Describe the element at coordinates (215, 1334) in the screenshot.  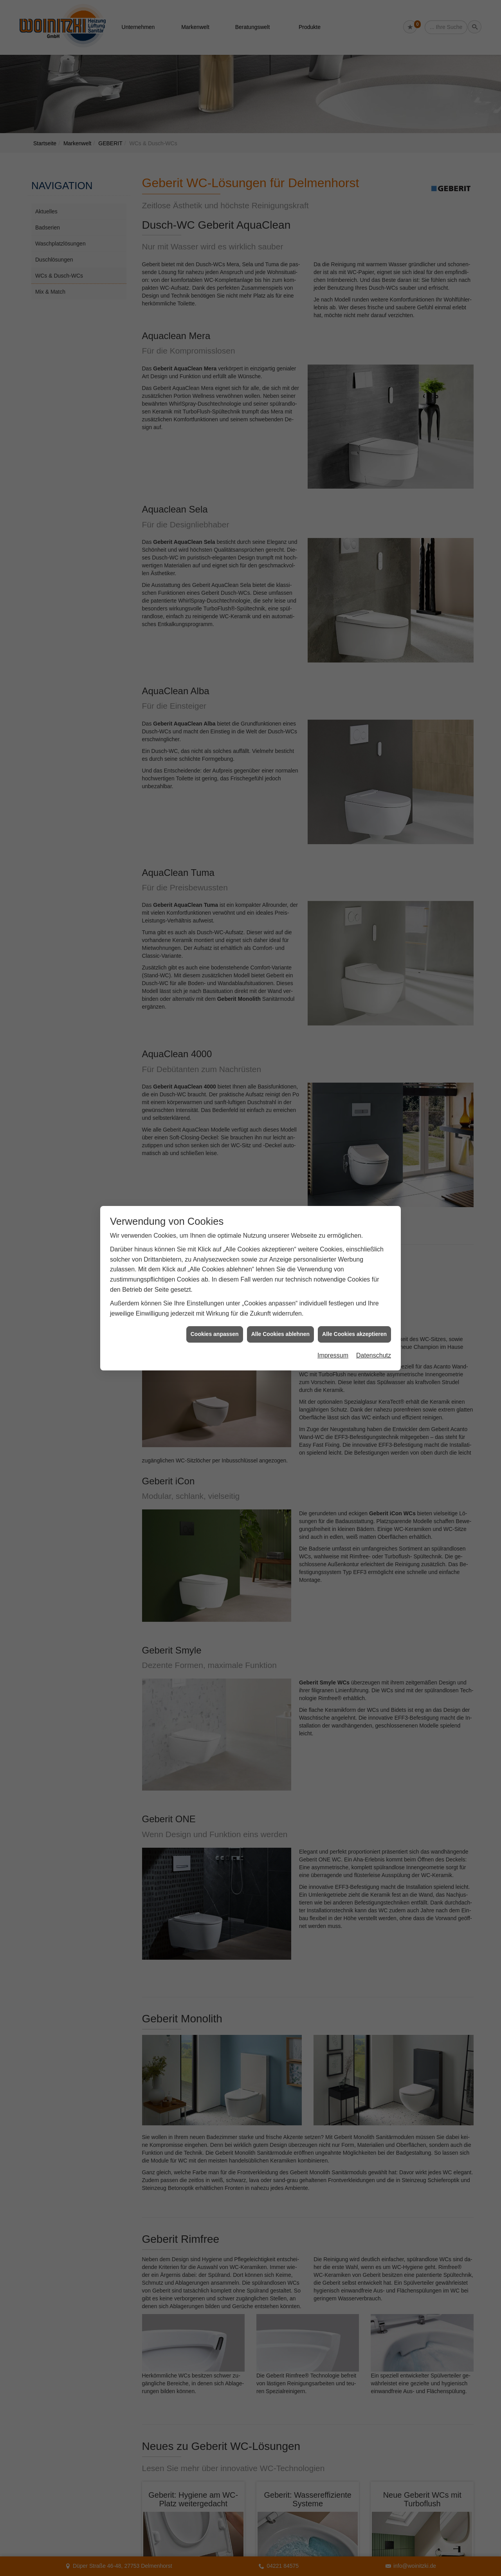
I see `Cookies anpassen` at that location.